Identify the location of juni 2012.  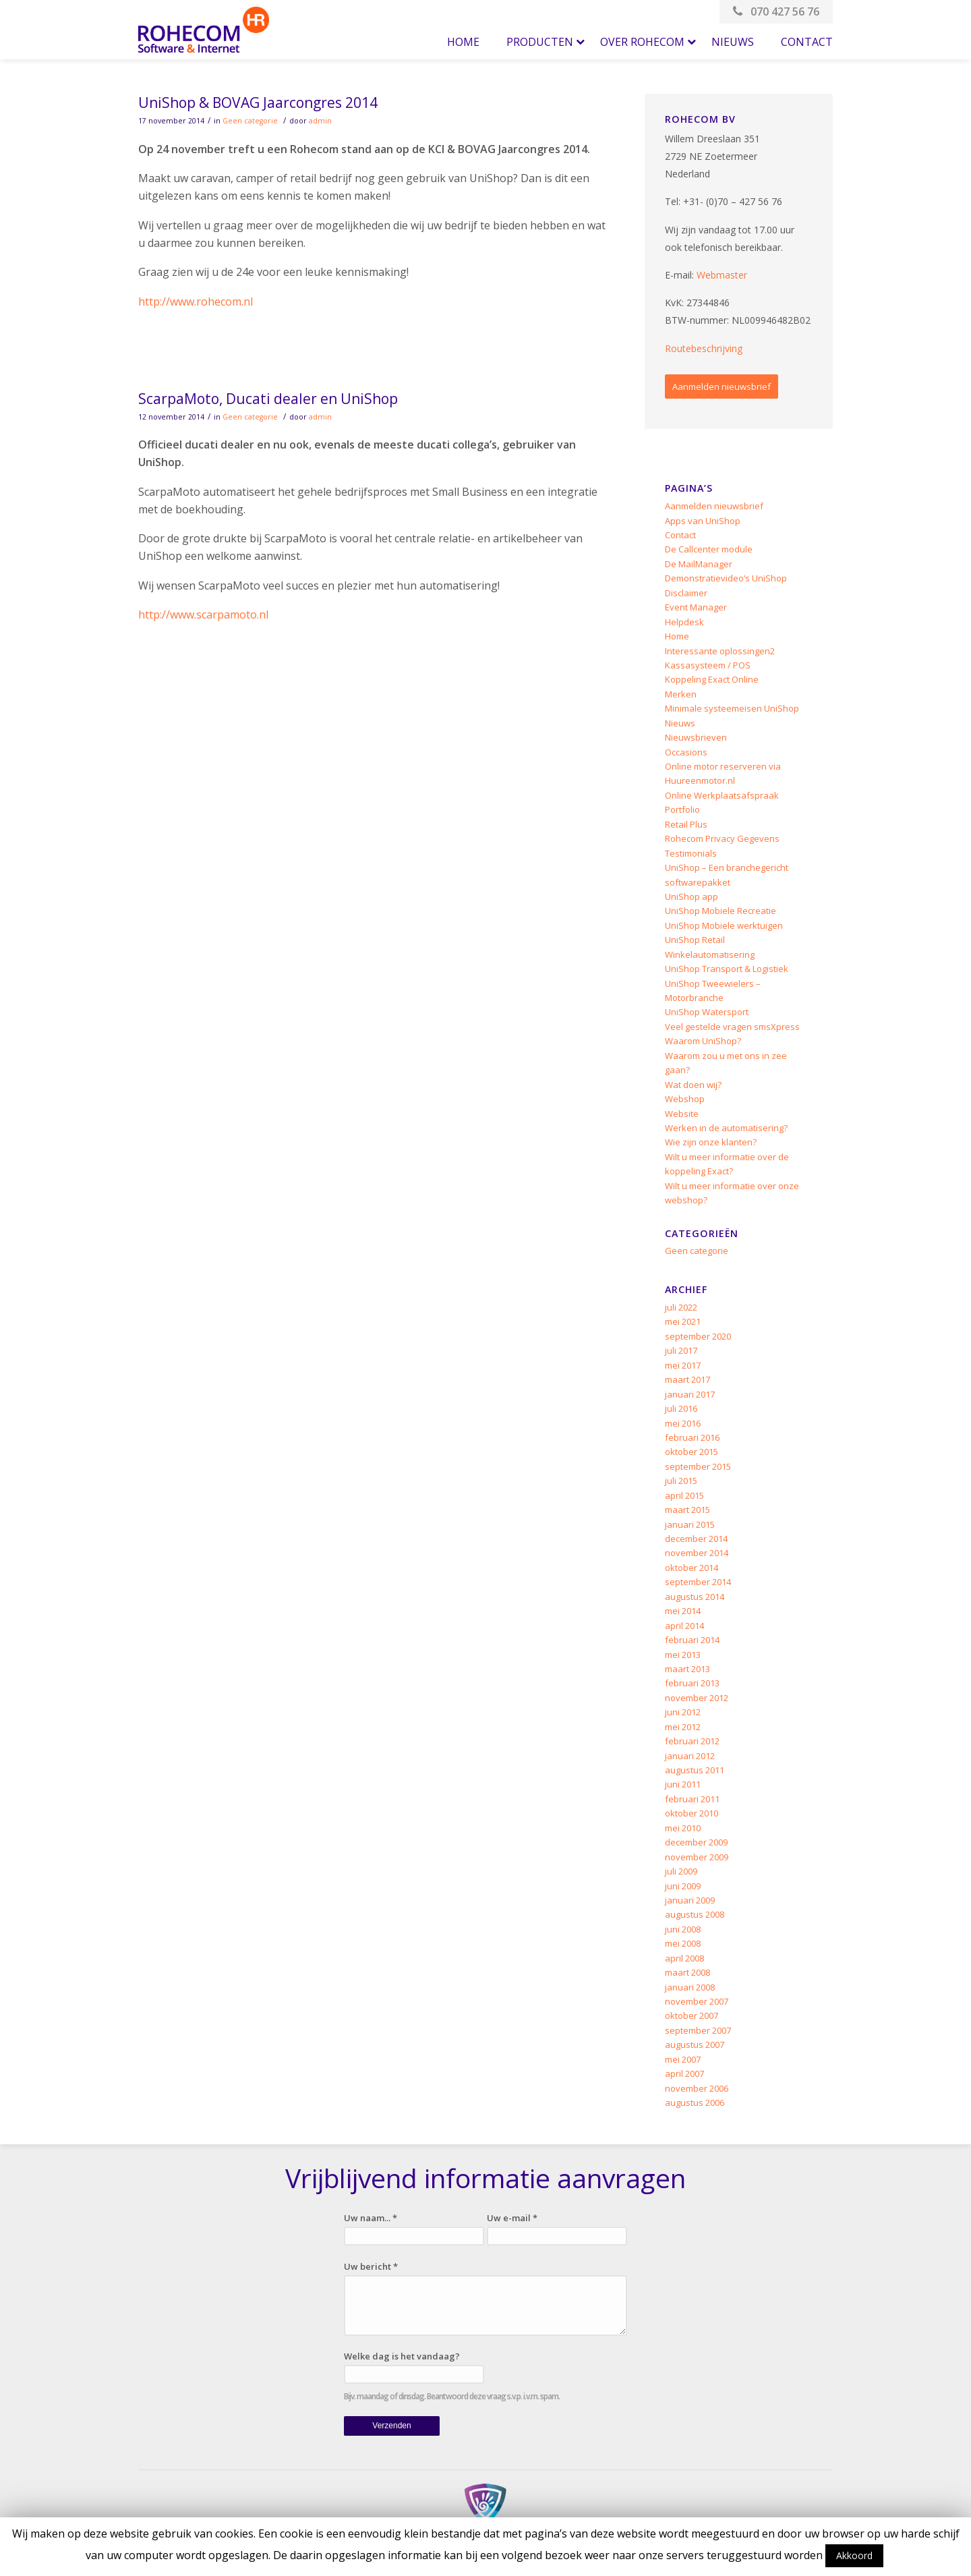
(683, 1712).